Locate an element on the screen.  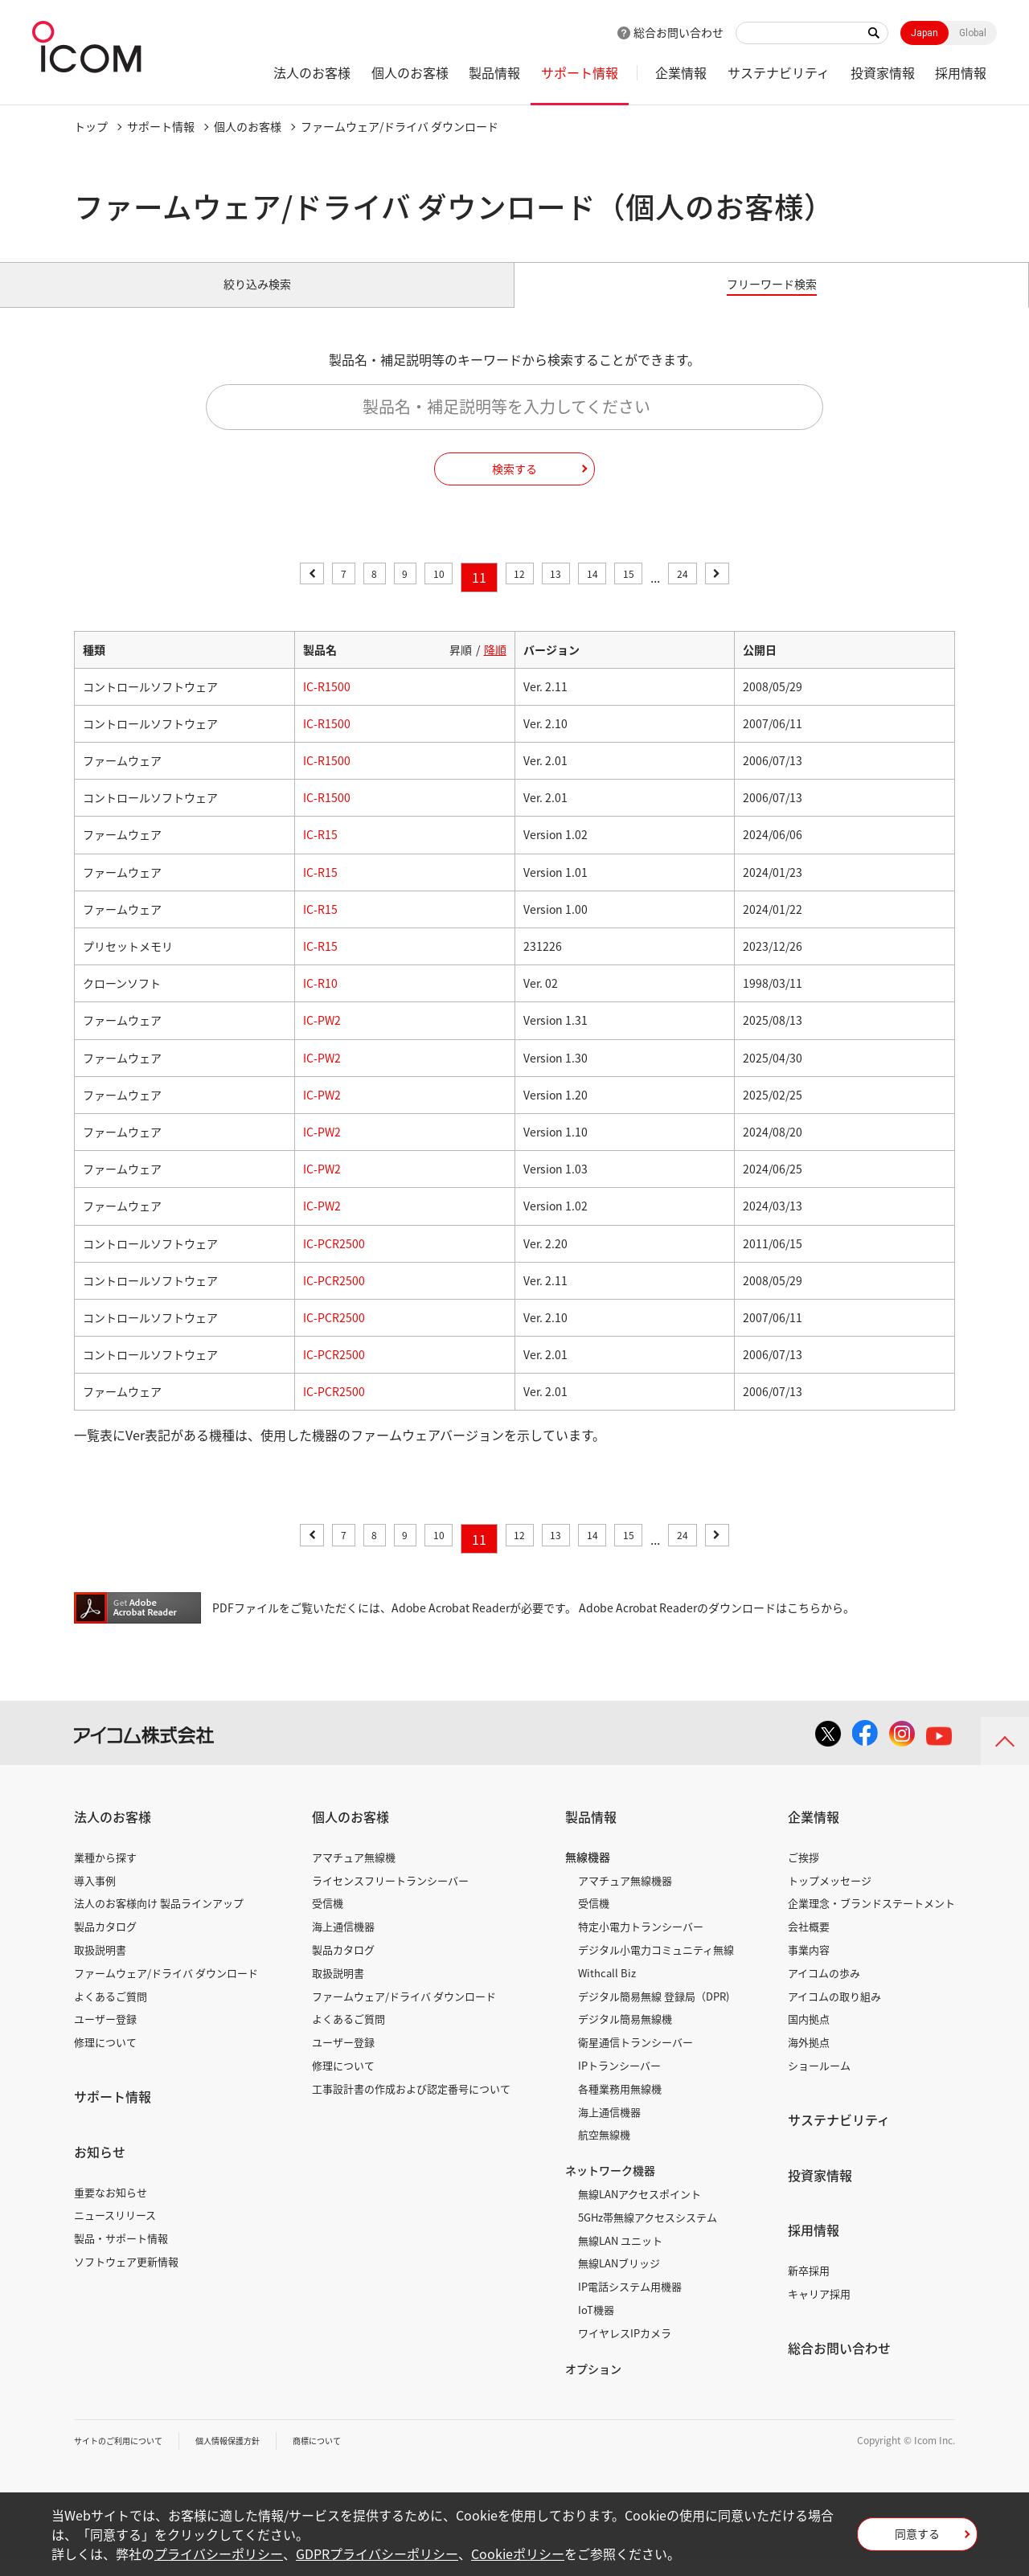
5GHz帯無線アクセスシステム is located at coordinates (647, 2235).